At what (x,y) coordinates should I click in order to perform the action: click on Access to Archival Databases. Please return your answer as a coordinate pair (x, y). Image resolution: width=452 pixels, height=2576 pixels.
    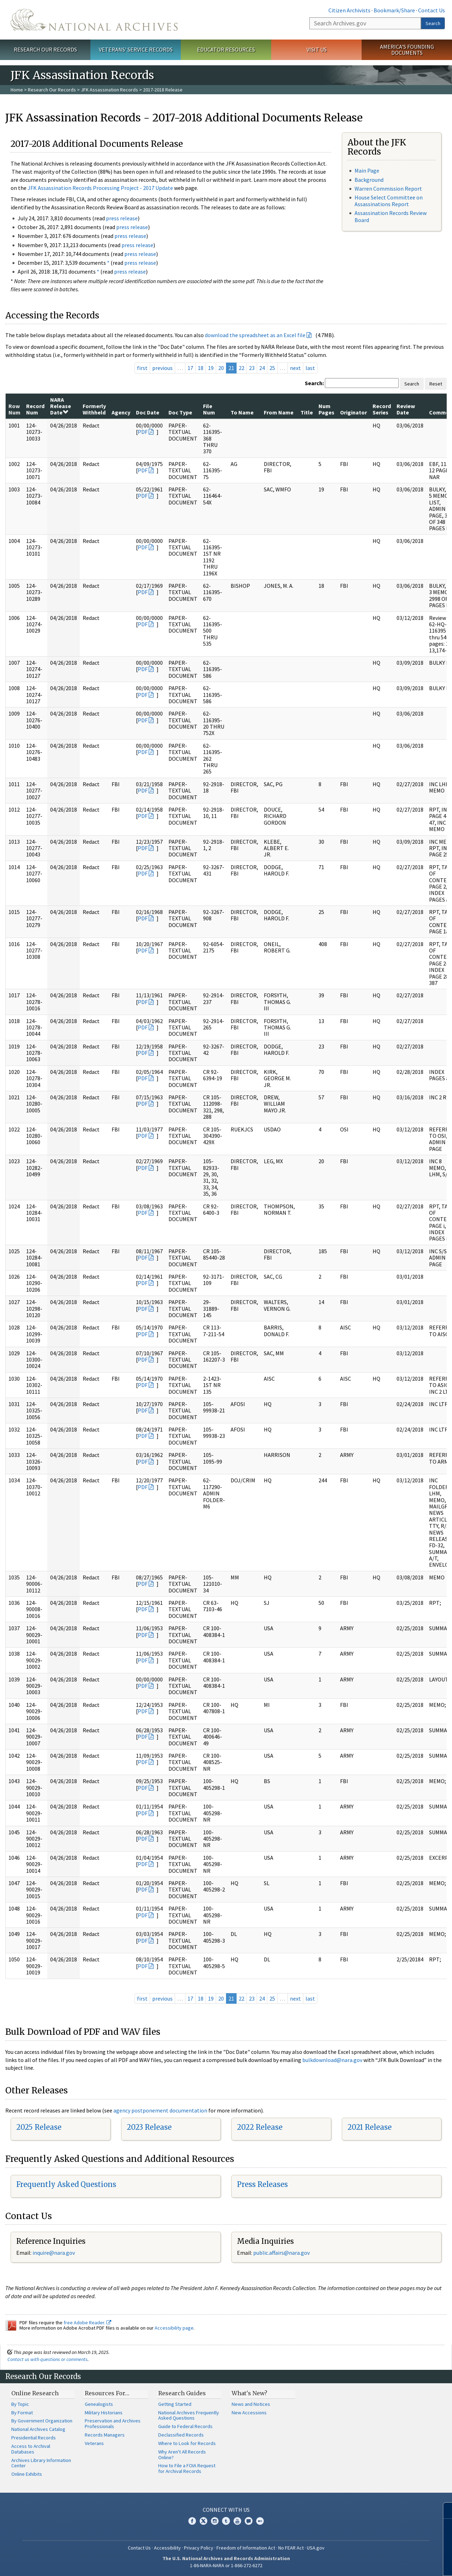
    Looking at the image, I should click on (30, 2449).